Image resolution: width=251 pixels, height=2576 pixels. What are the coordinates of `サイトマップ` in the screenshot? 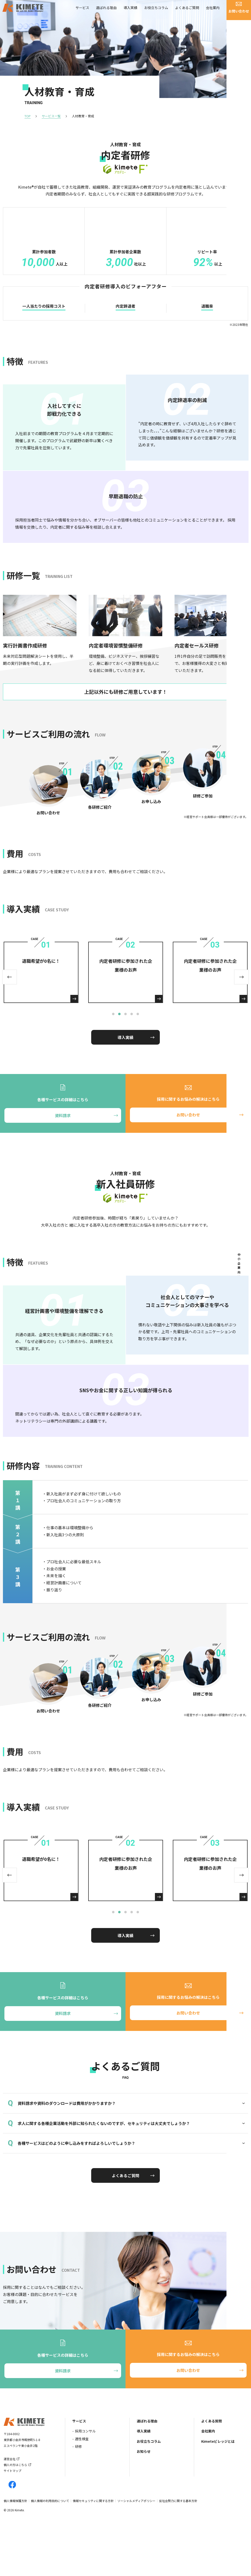 It's located at (12, 2504).